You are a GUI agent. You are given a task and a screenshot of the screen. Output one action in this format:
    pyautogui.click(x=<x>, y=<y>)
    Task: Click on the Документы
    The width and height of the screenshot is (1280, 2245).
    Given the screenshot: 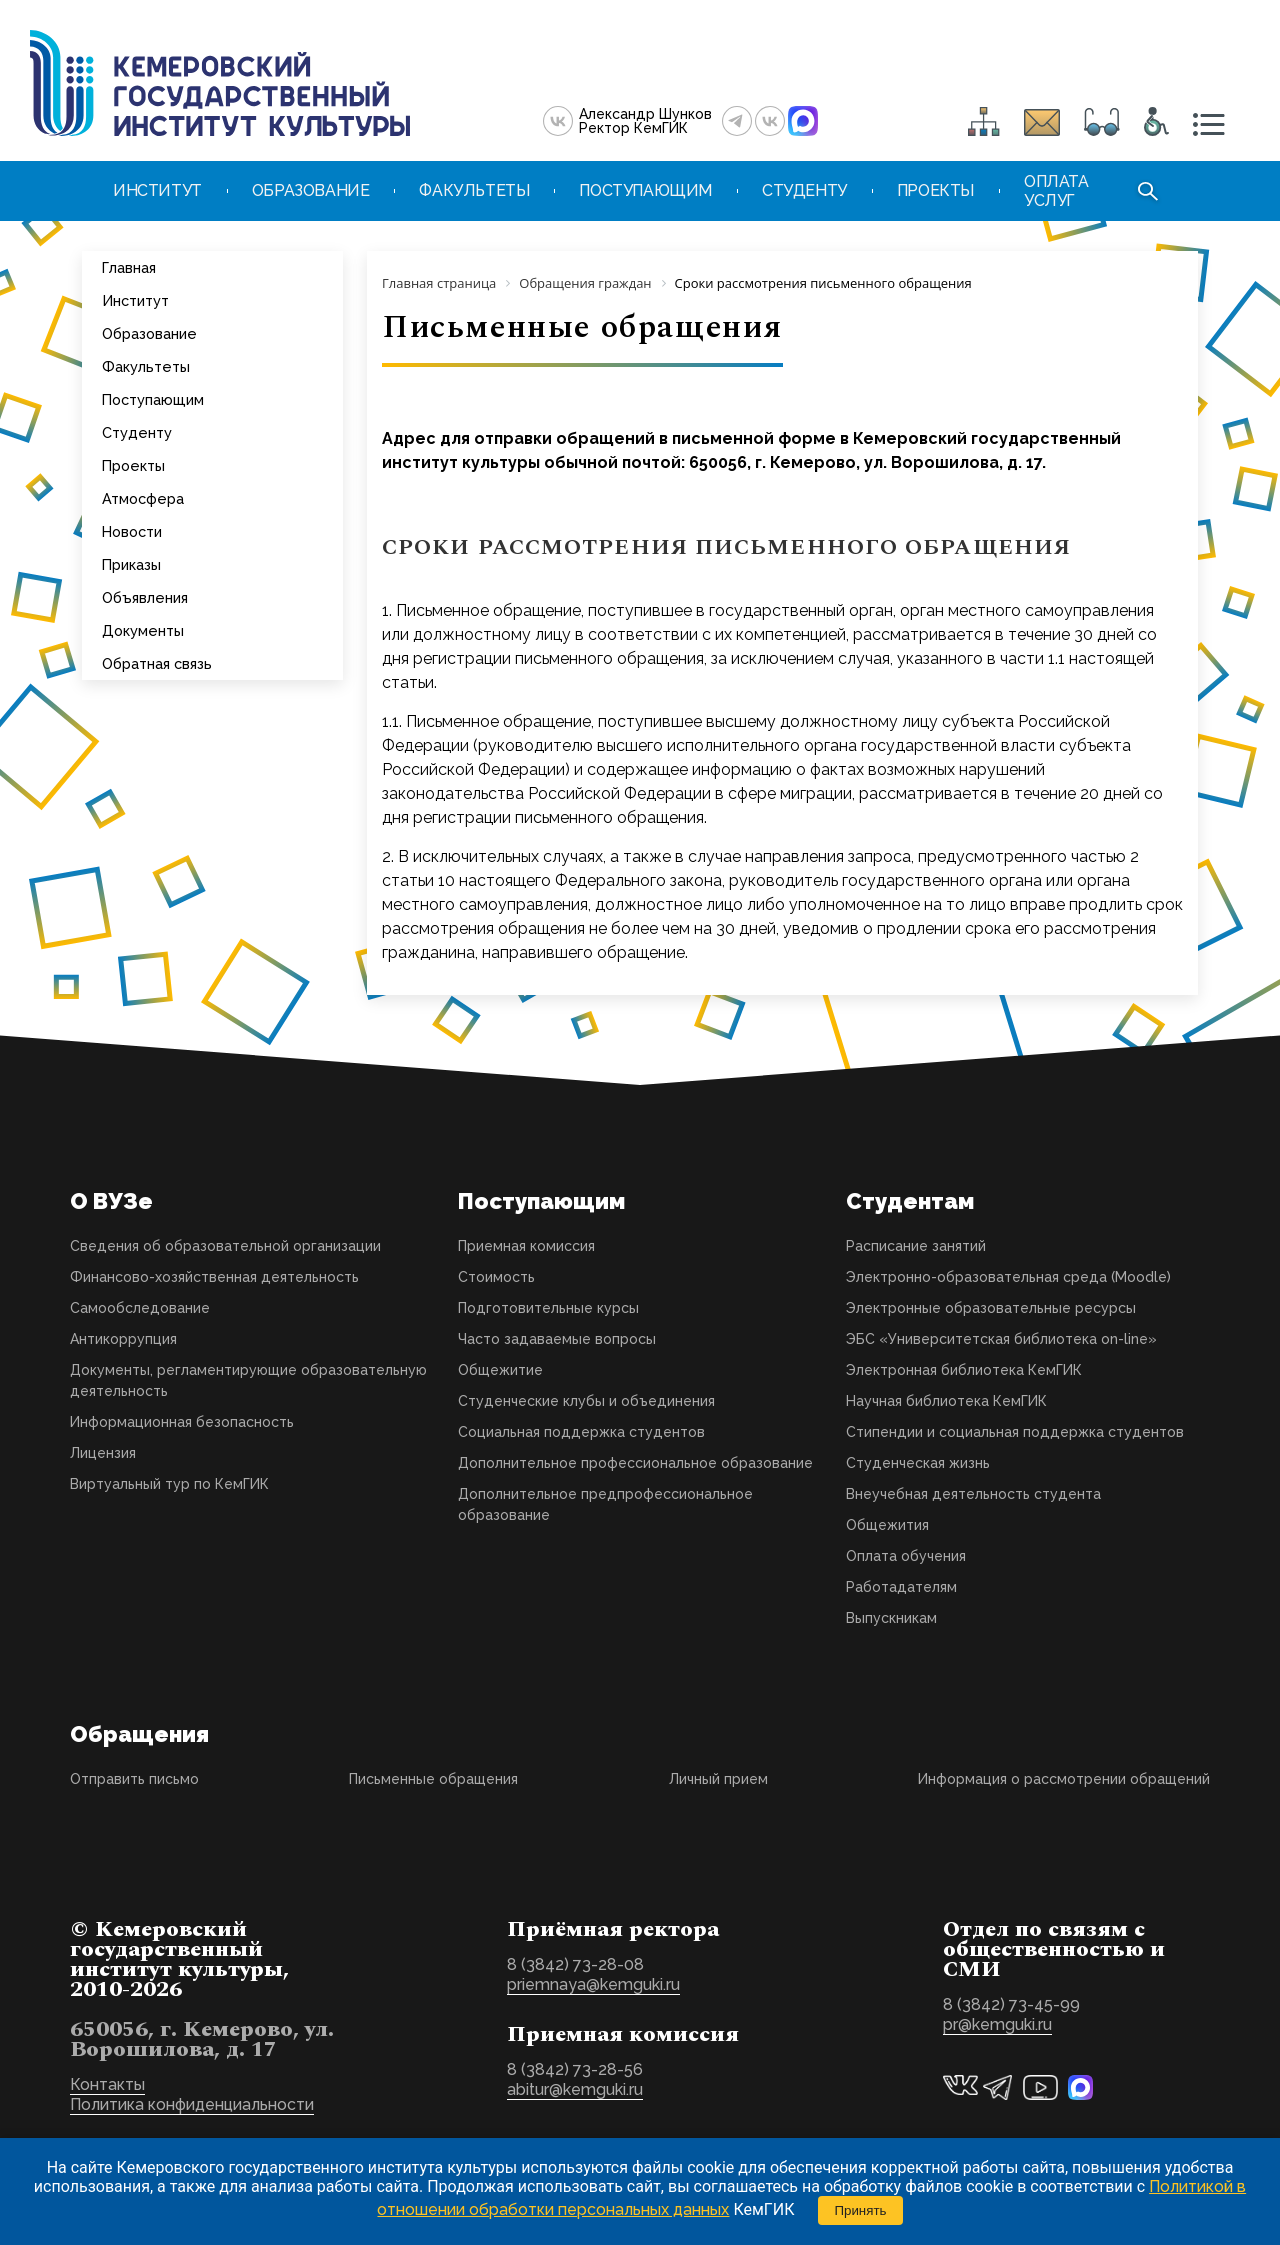 What is the action you would take?
    pyautogui.click(x=143, y=630)
    